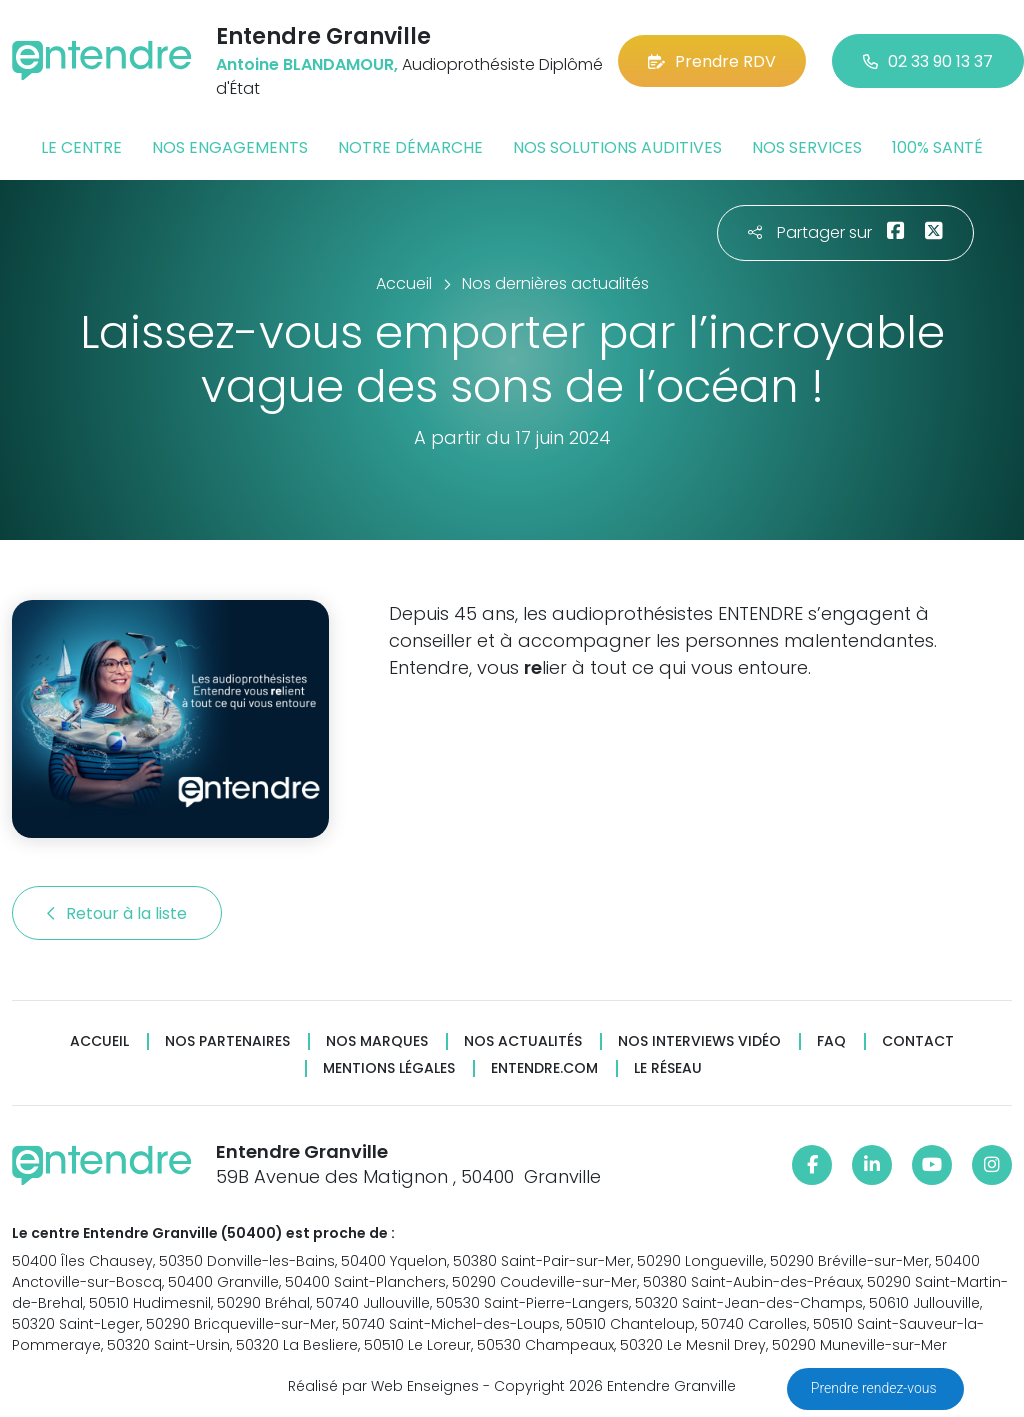  Describe the element at coordinates (937, 147) in the screenshot. I see `100% santé` at that location.